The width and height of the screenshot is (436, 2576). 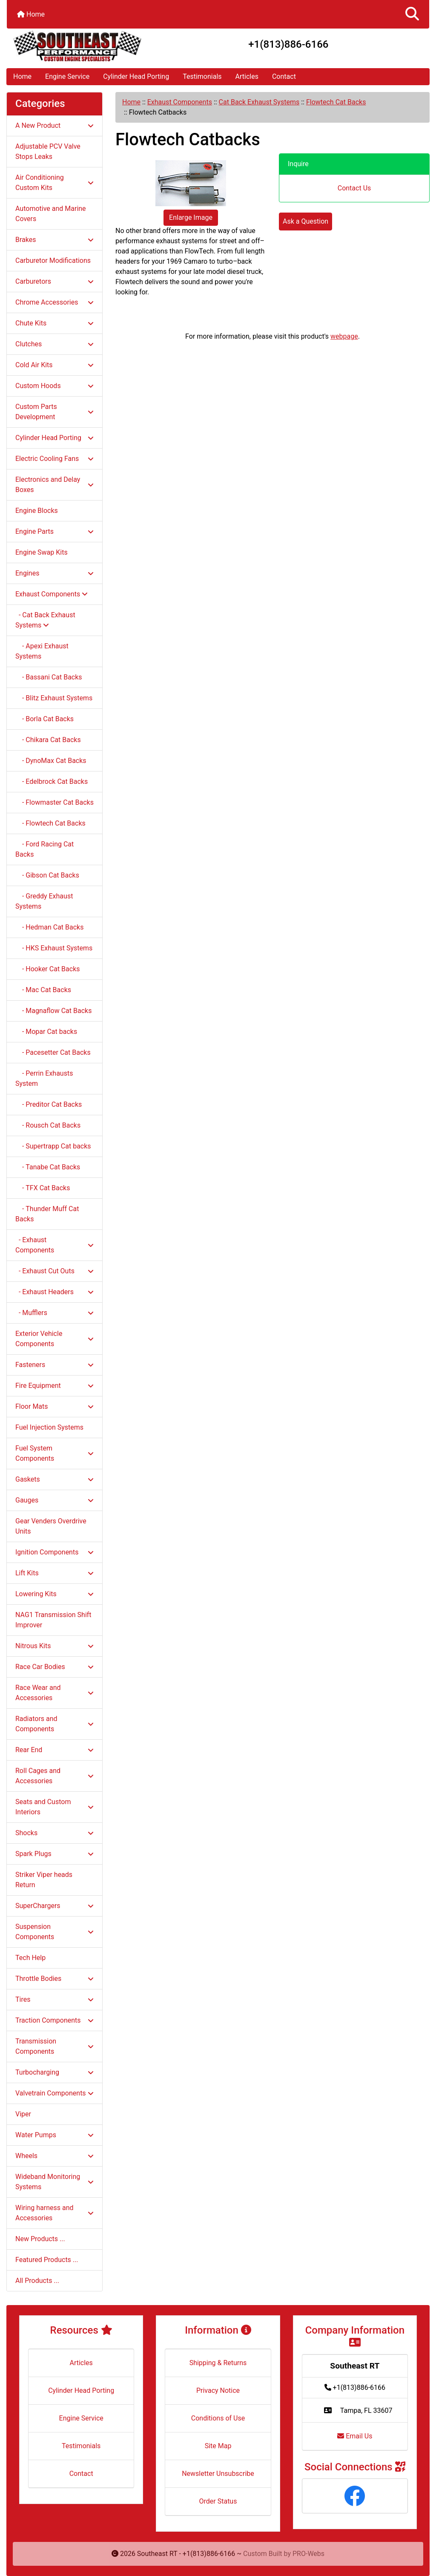 I want to click on - Perrin Exhausts System, so click(x=44, y=1078).